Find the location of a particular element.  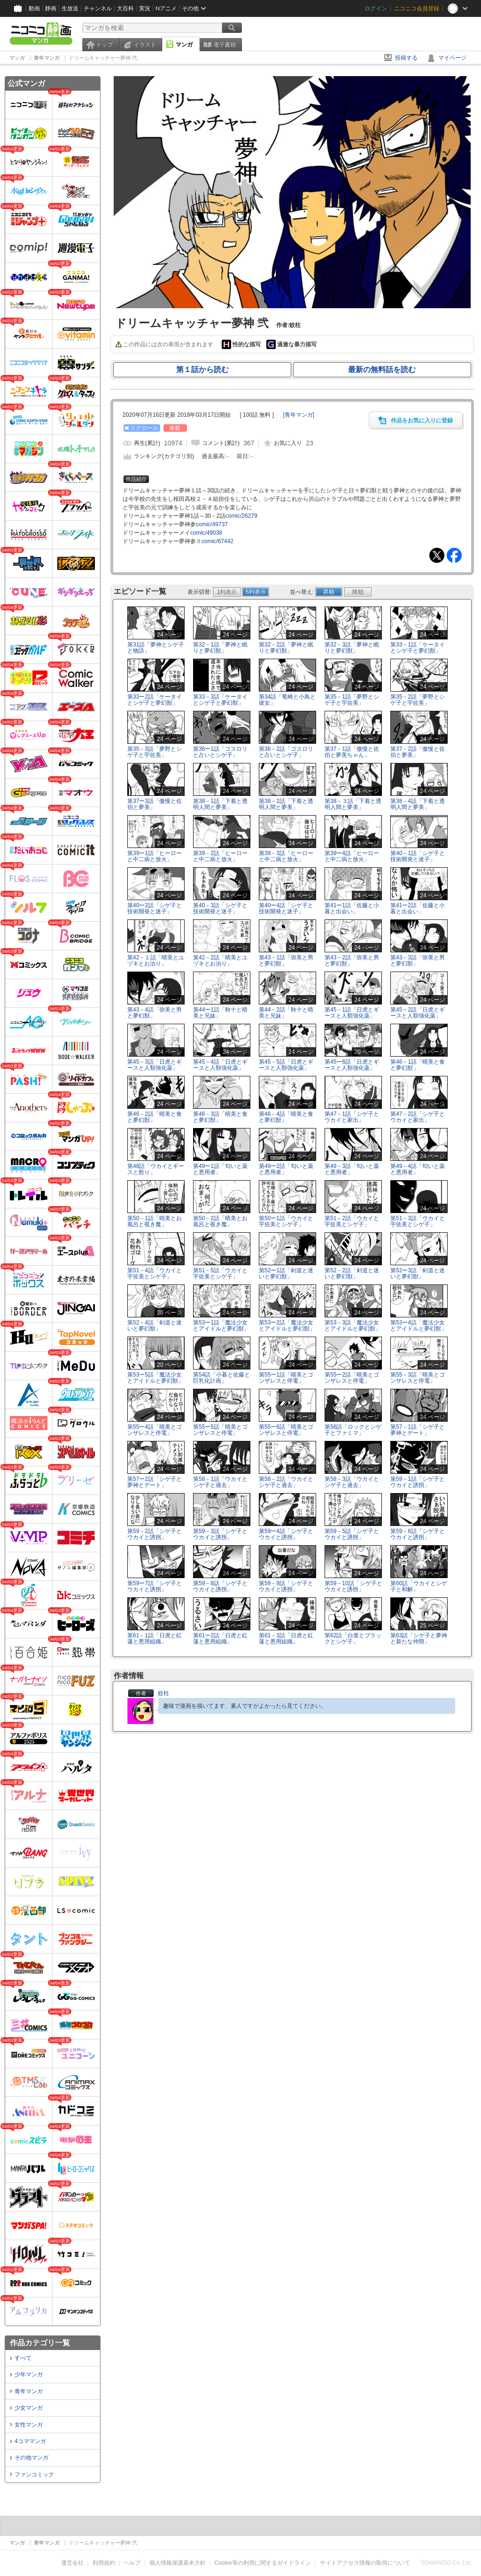

第53ー5話「魔法少女とアイドルと夢幻獣」 is located at coordinates (155, 1377).